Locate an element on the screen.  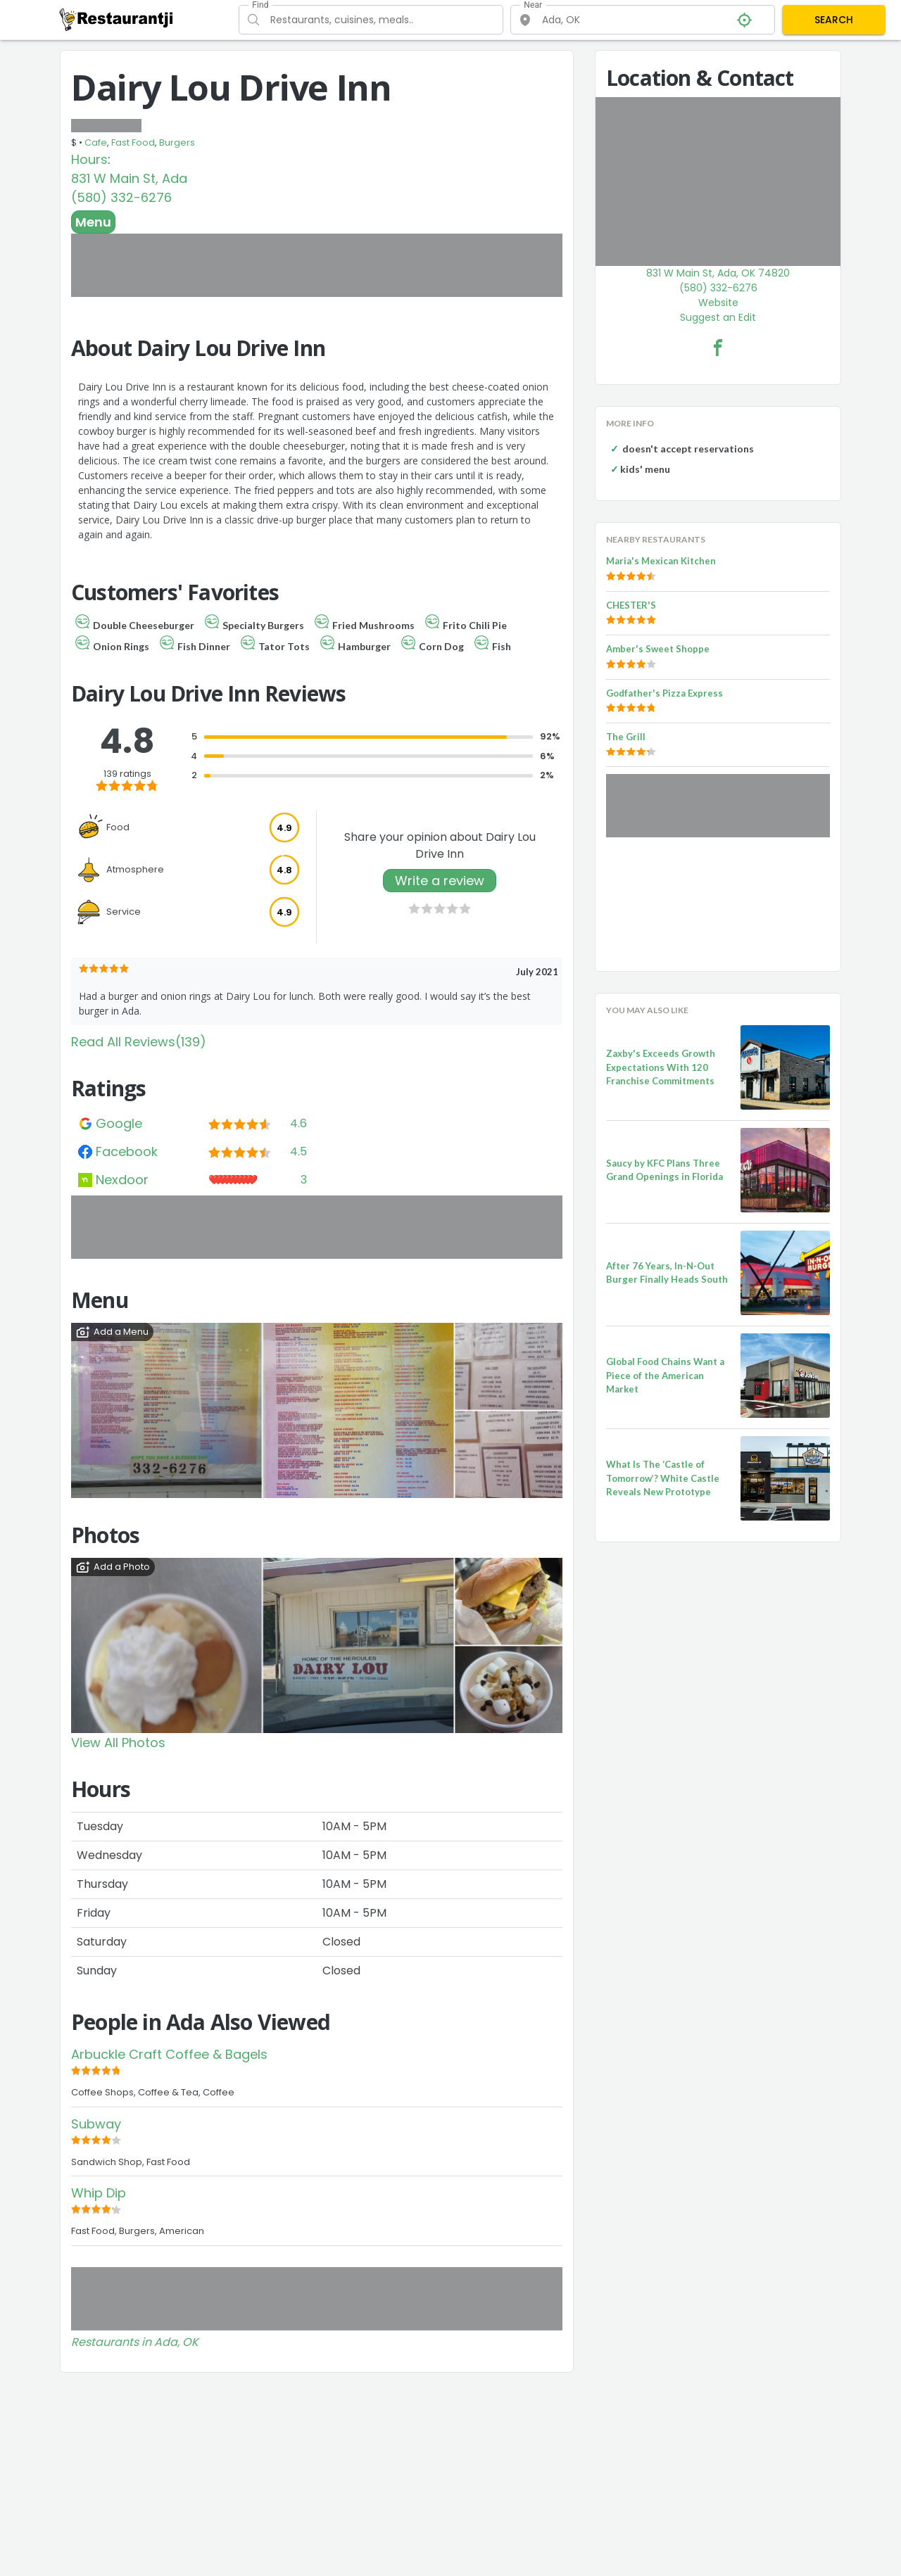
The Grill is located at coordinates (625, 736).